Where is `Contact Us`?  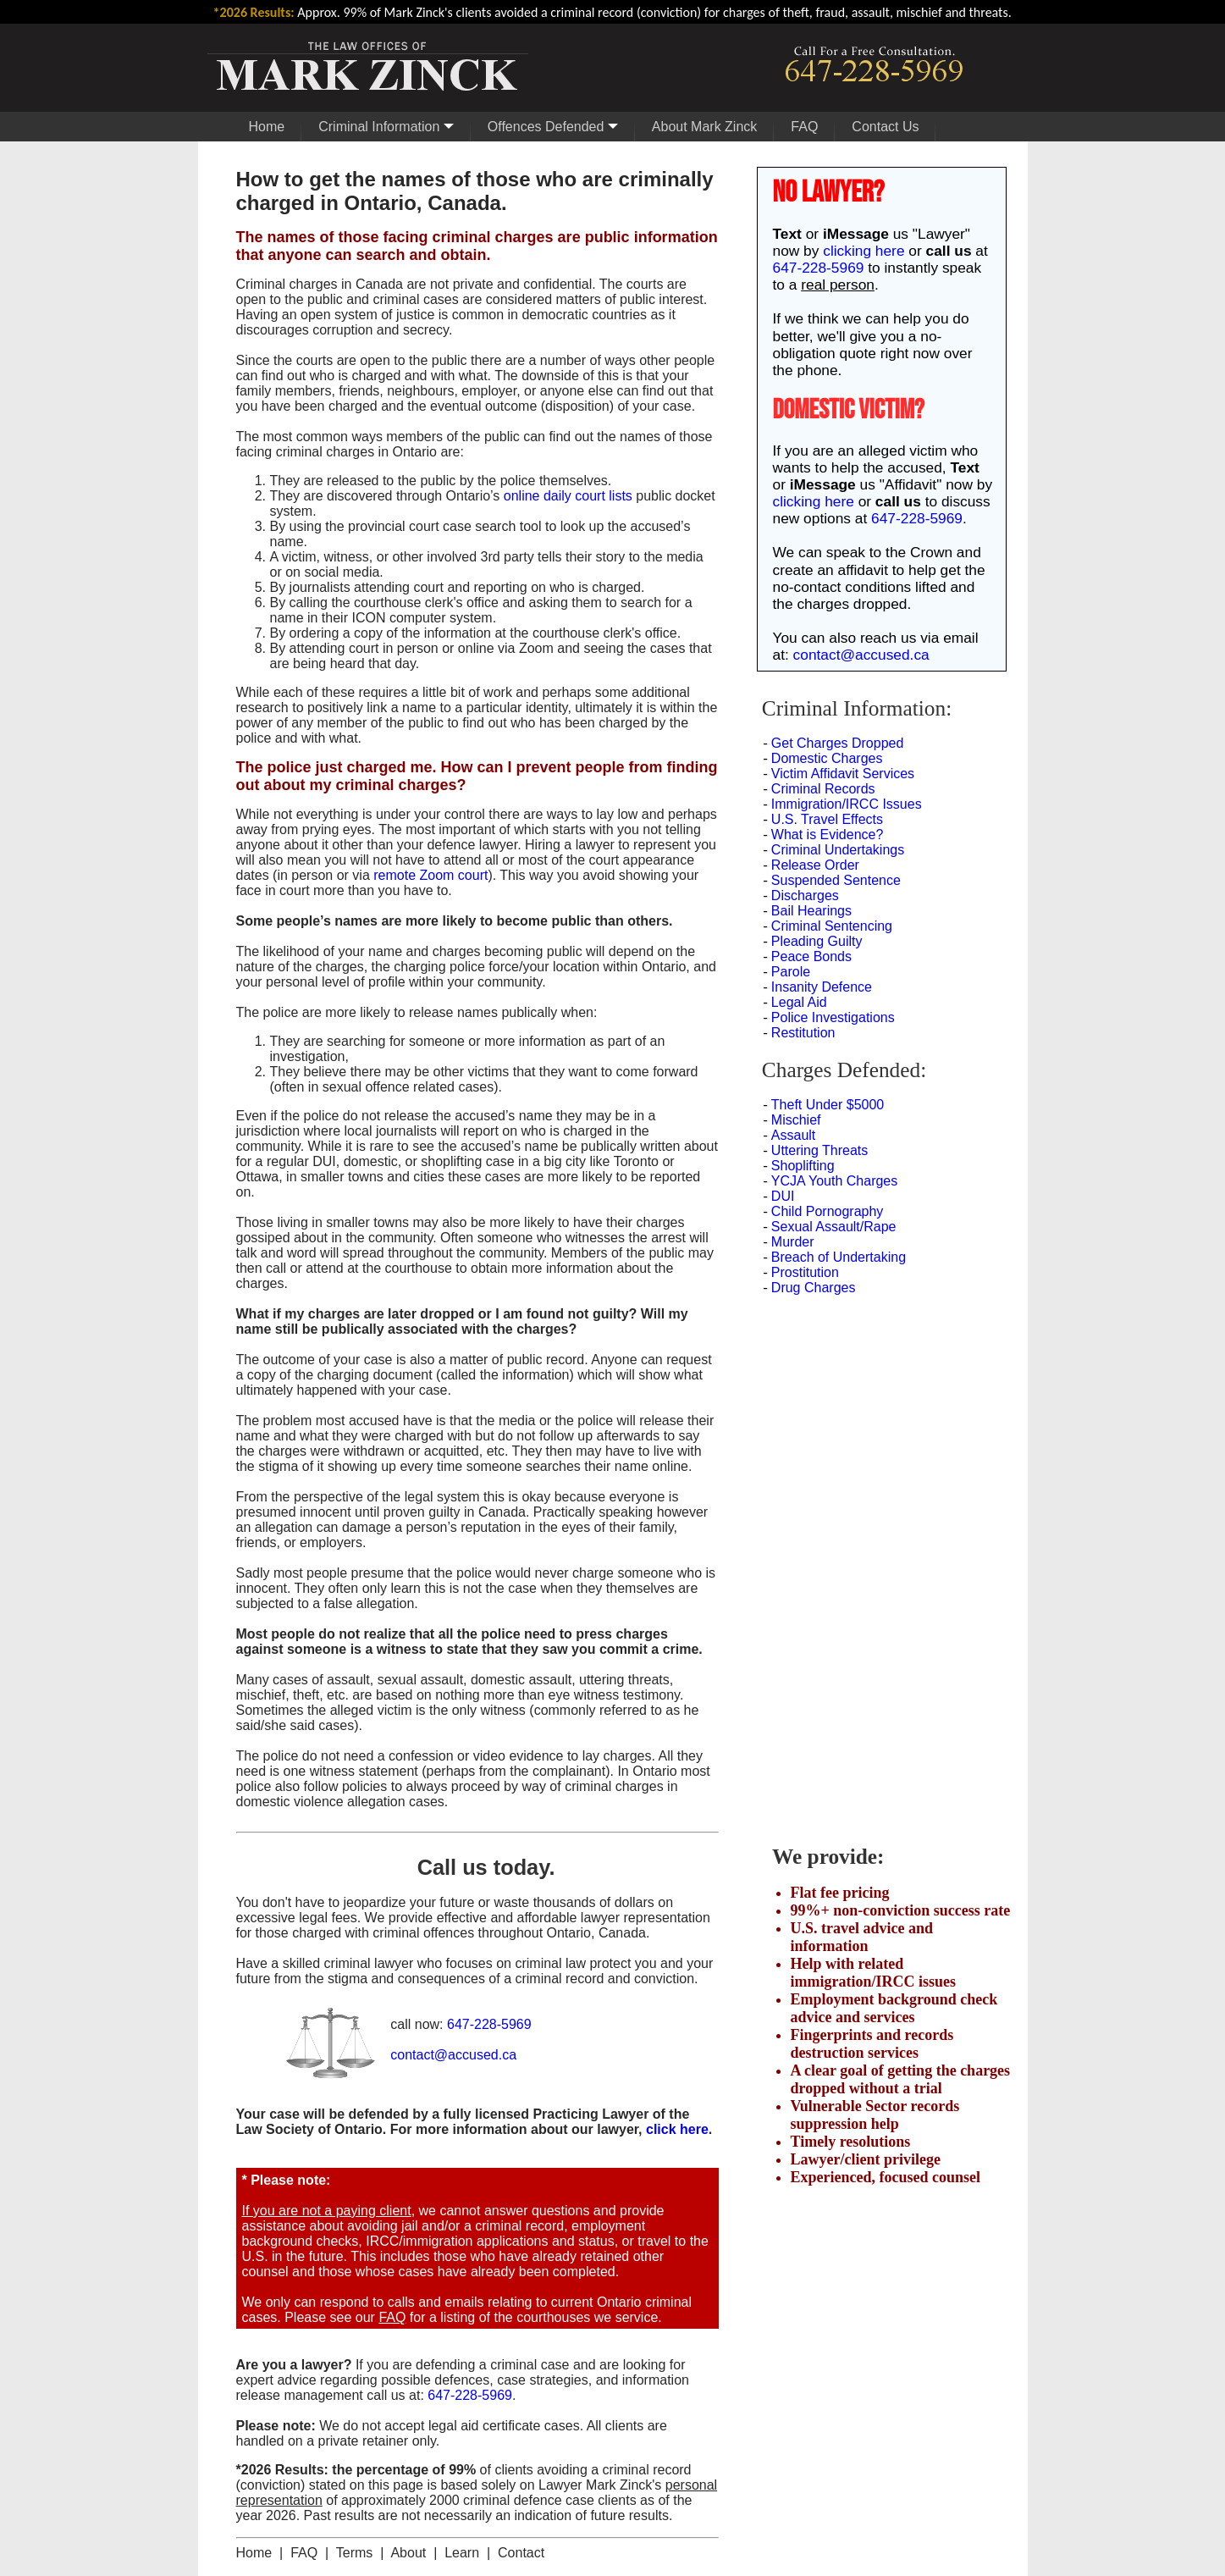
Contact Us is located at coordinates (885, 126).